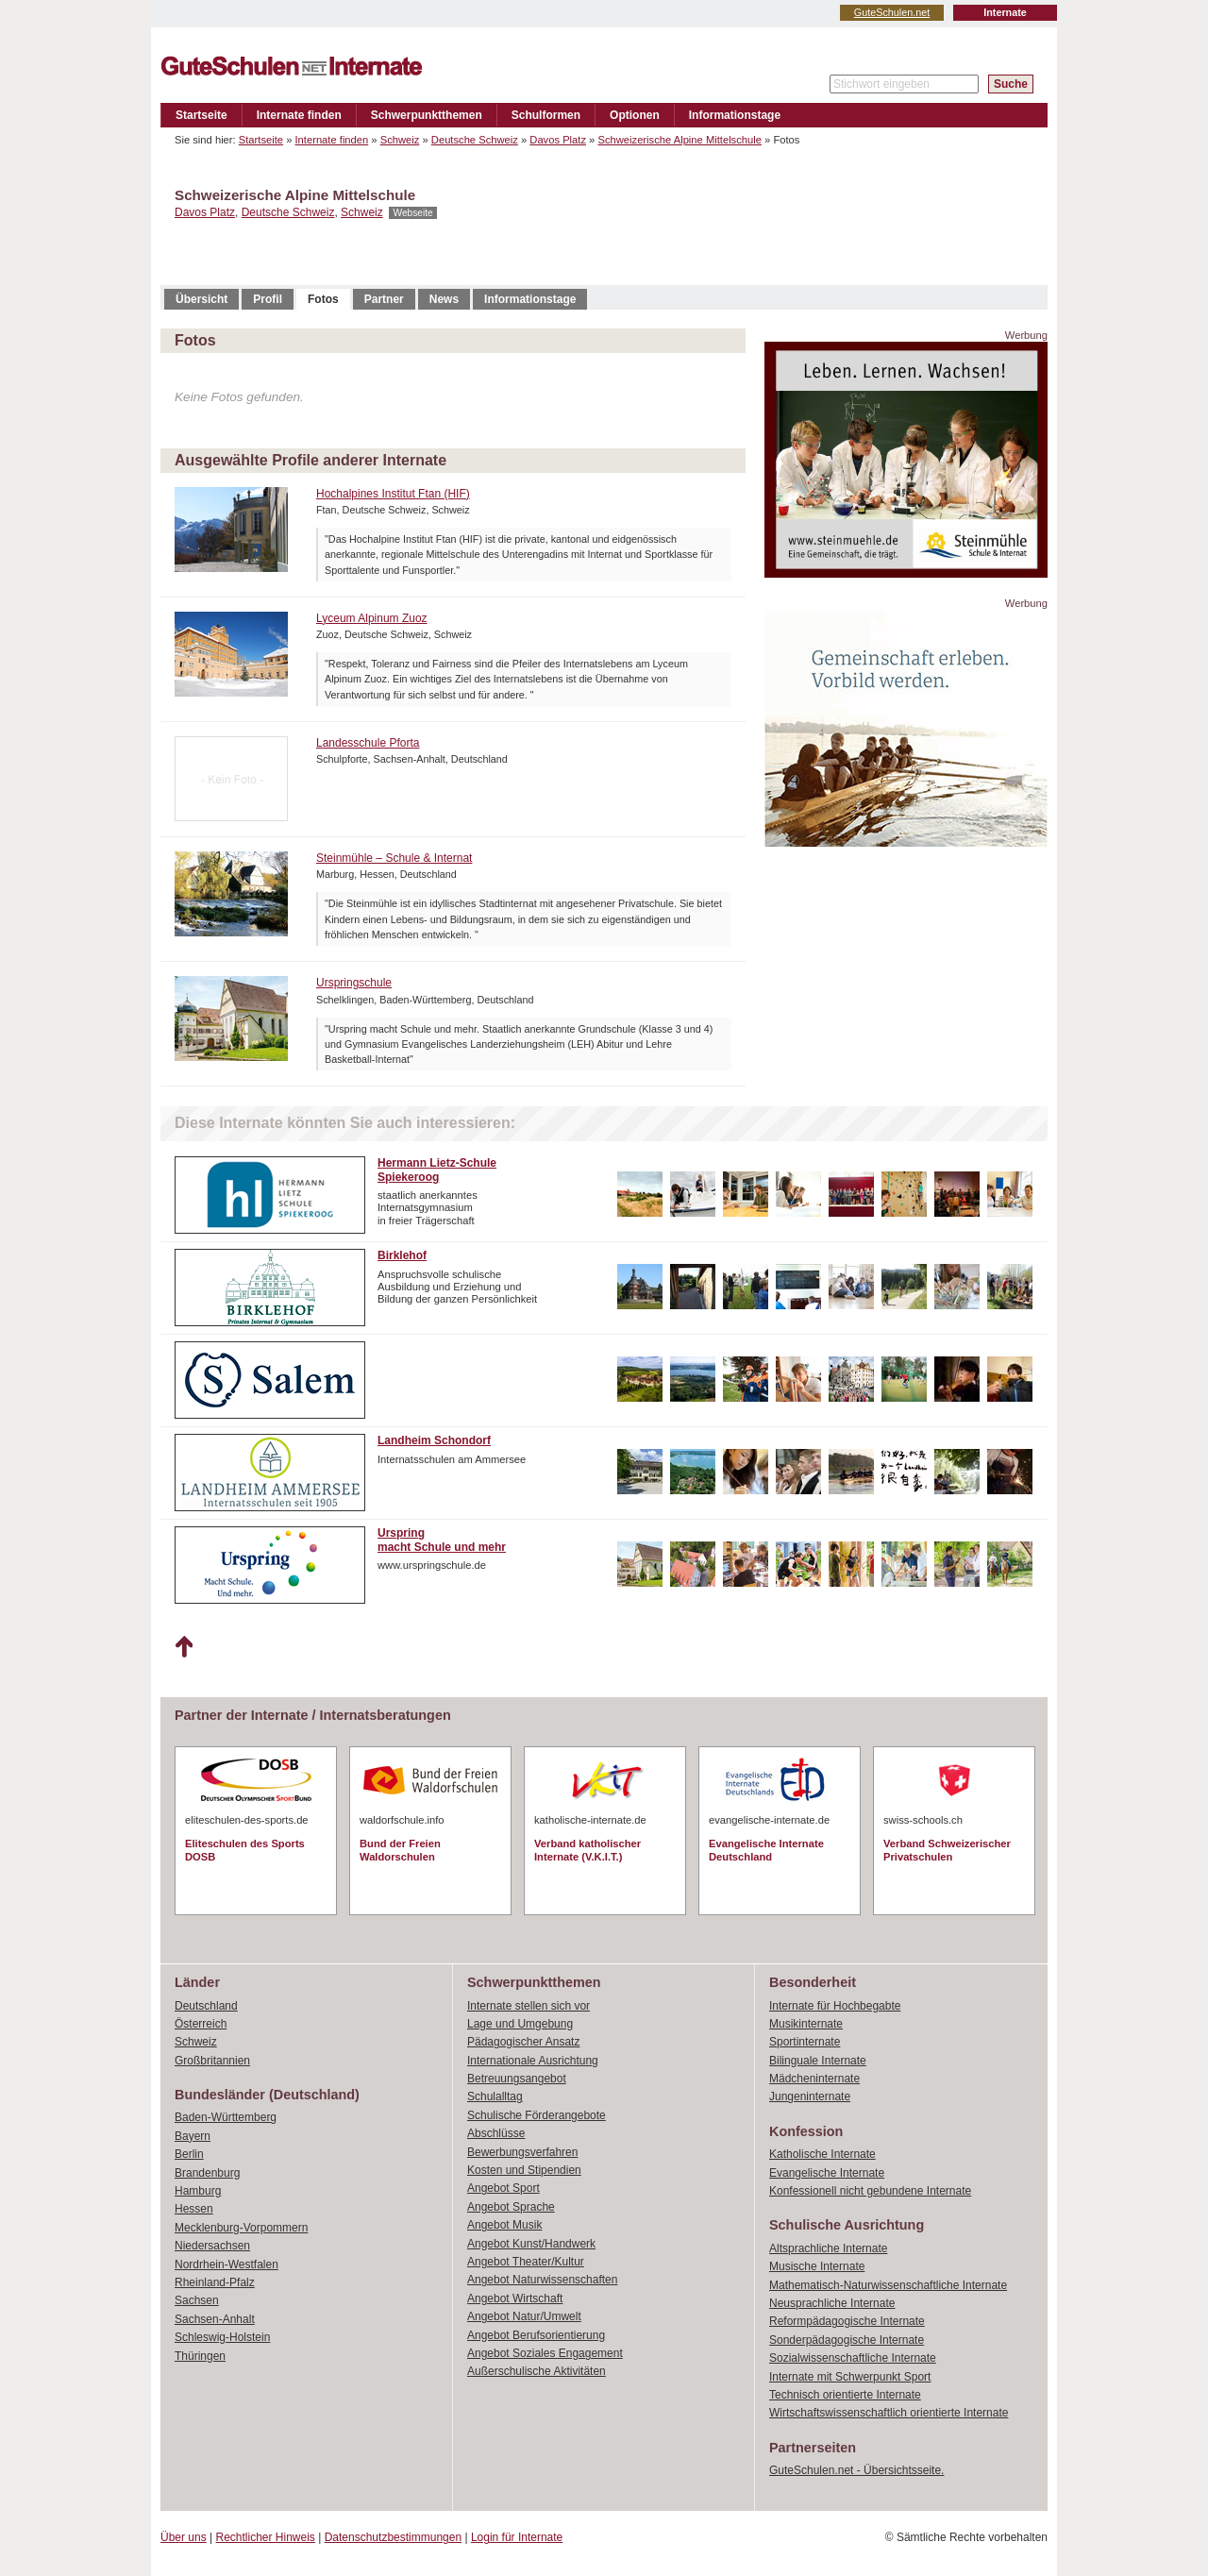 This screenshot has height=2576, width=1208. Describe the element at coordinates (198, 2190) in the screenshot. I see `Hamburg` at that location.